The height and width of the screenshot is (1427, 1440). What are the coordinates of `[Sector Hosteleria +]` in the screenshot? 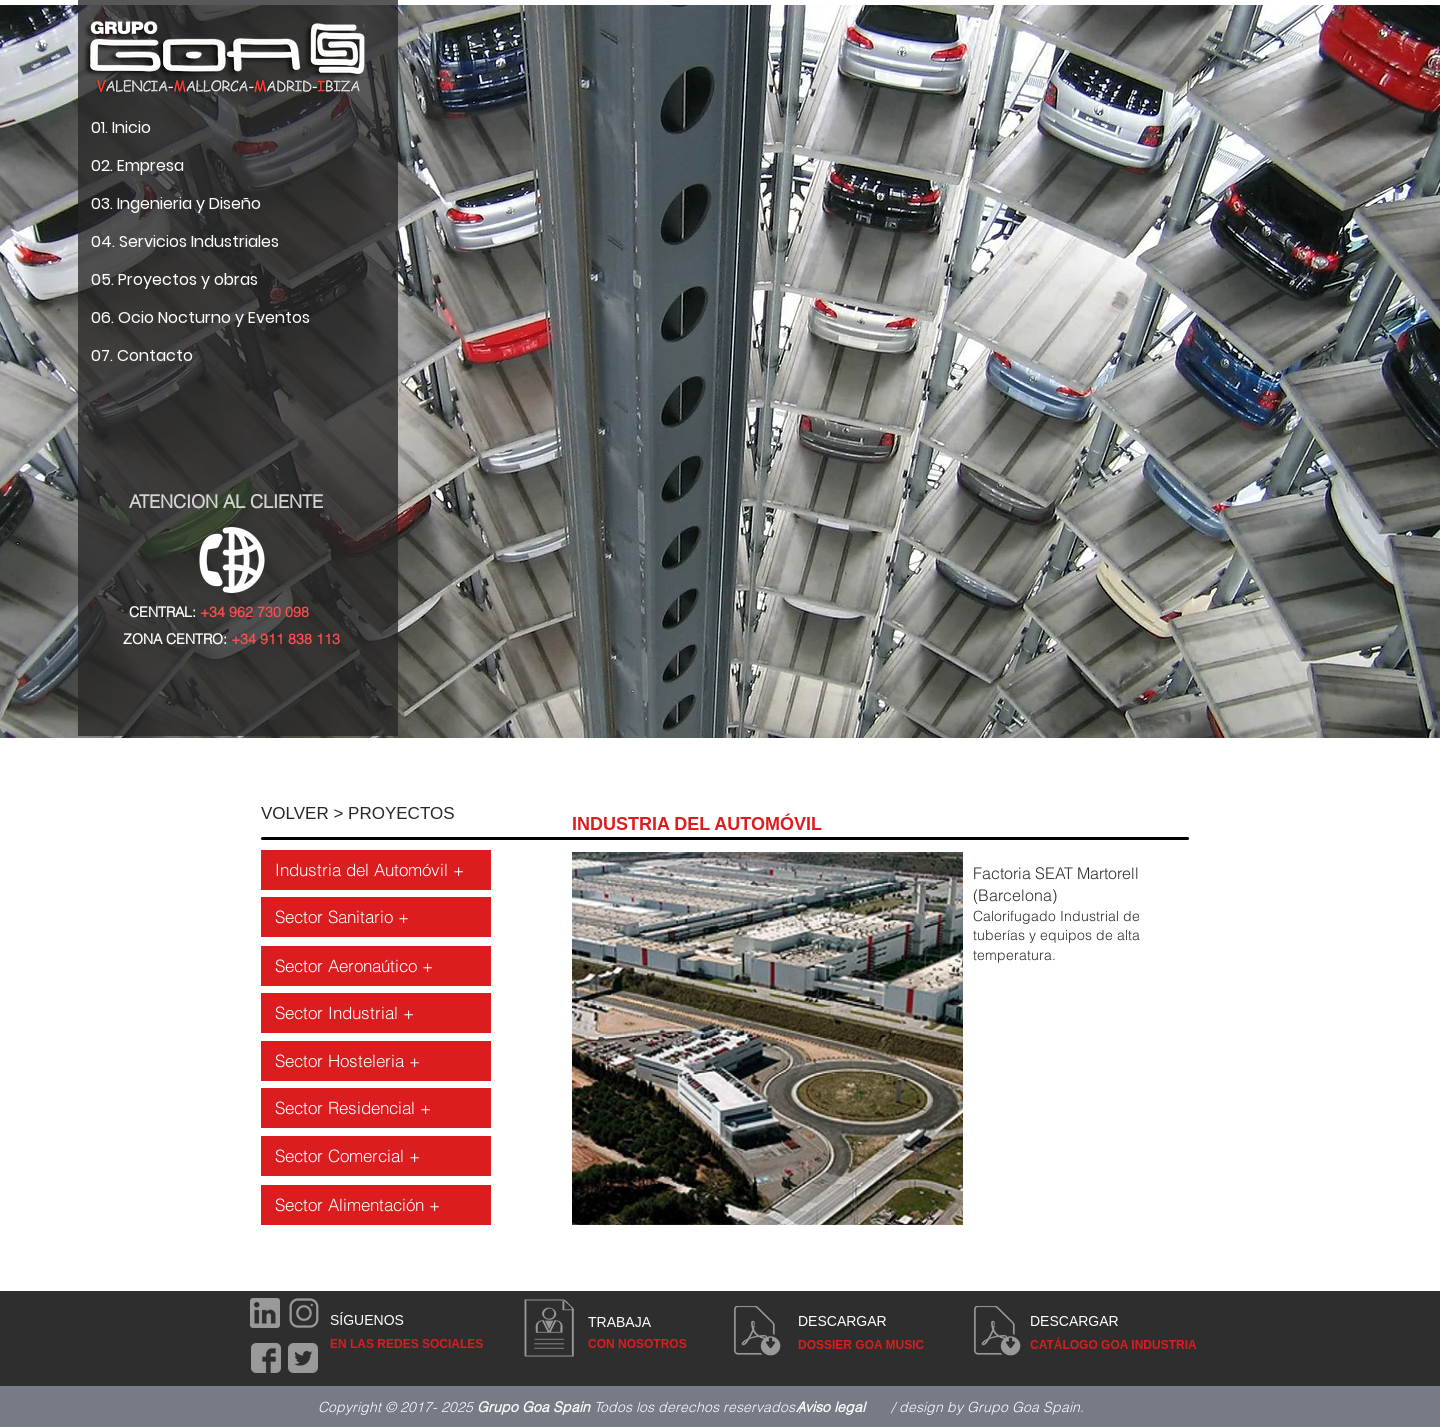 It's located at (376, 1061).